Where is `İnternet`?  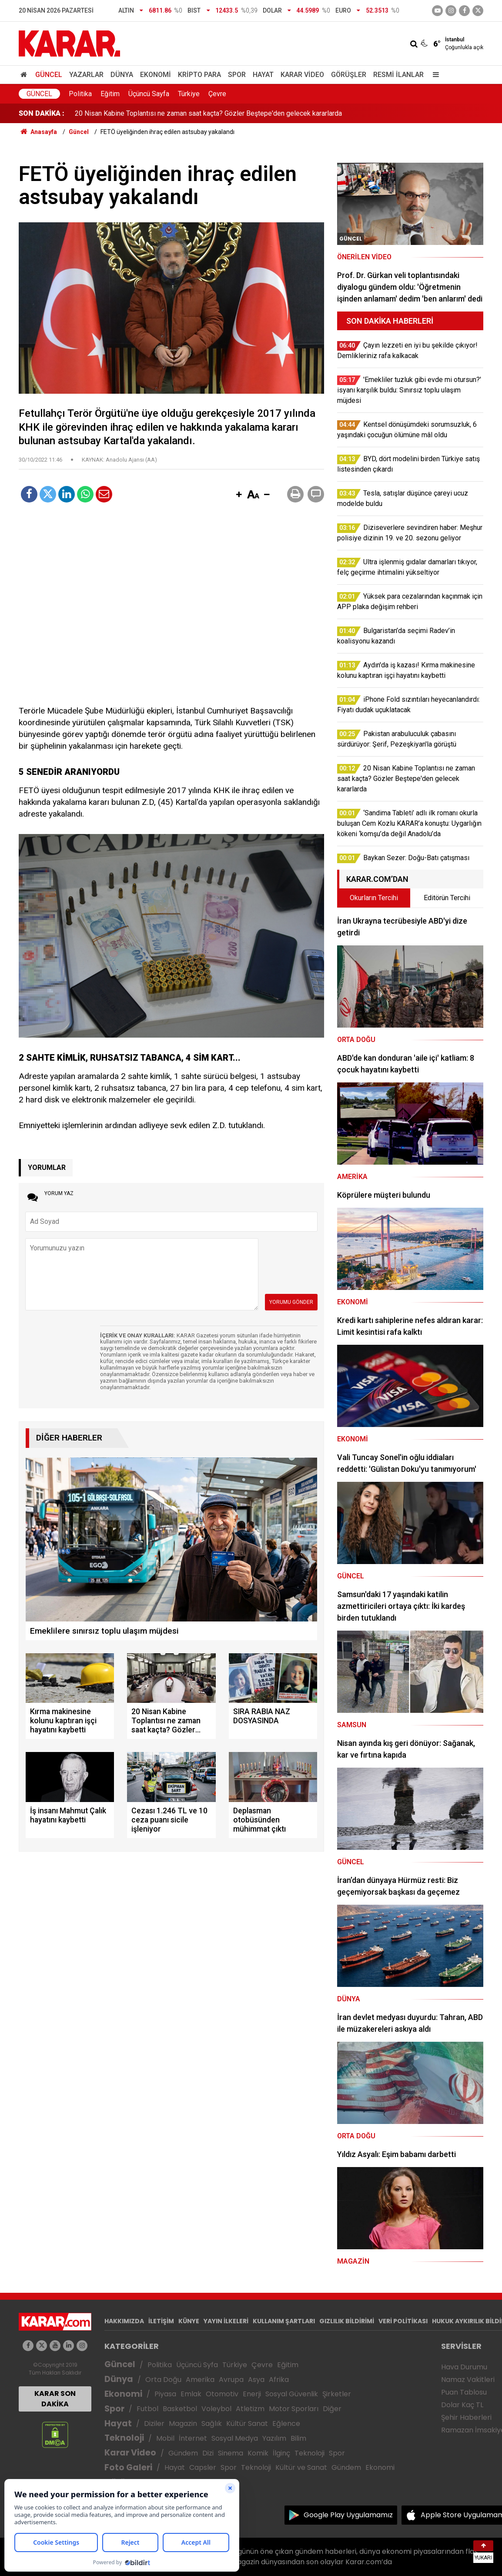
İnternet is located at coordinates (193, 2438).